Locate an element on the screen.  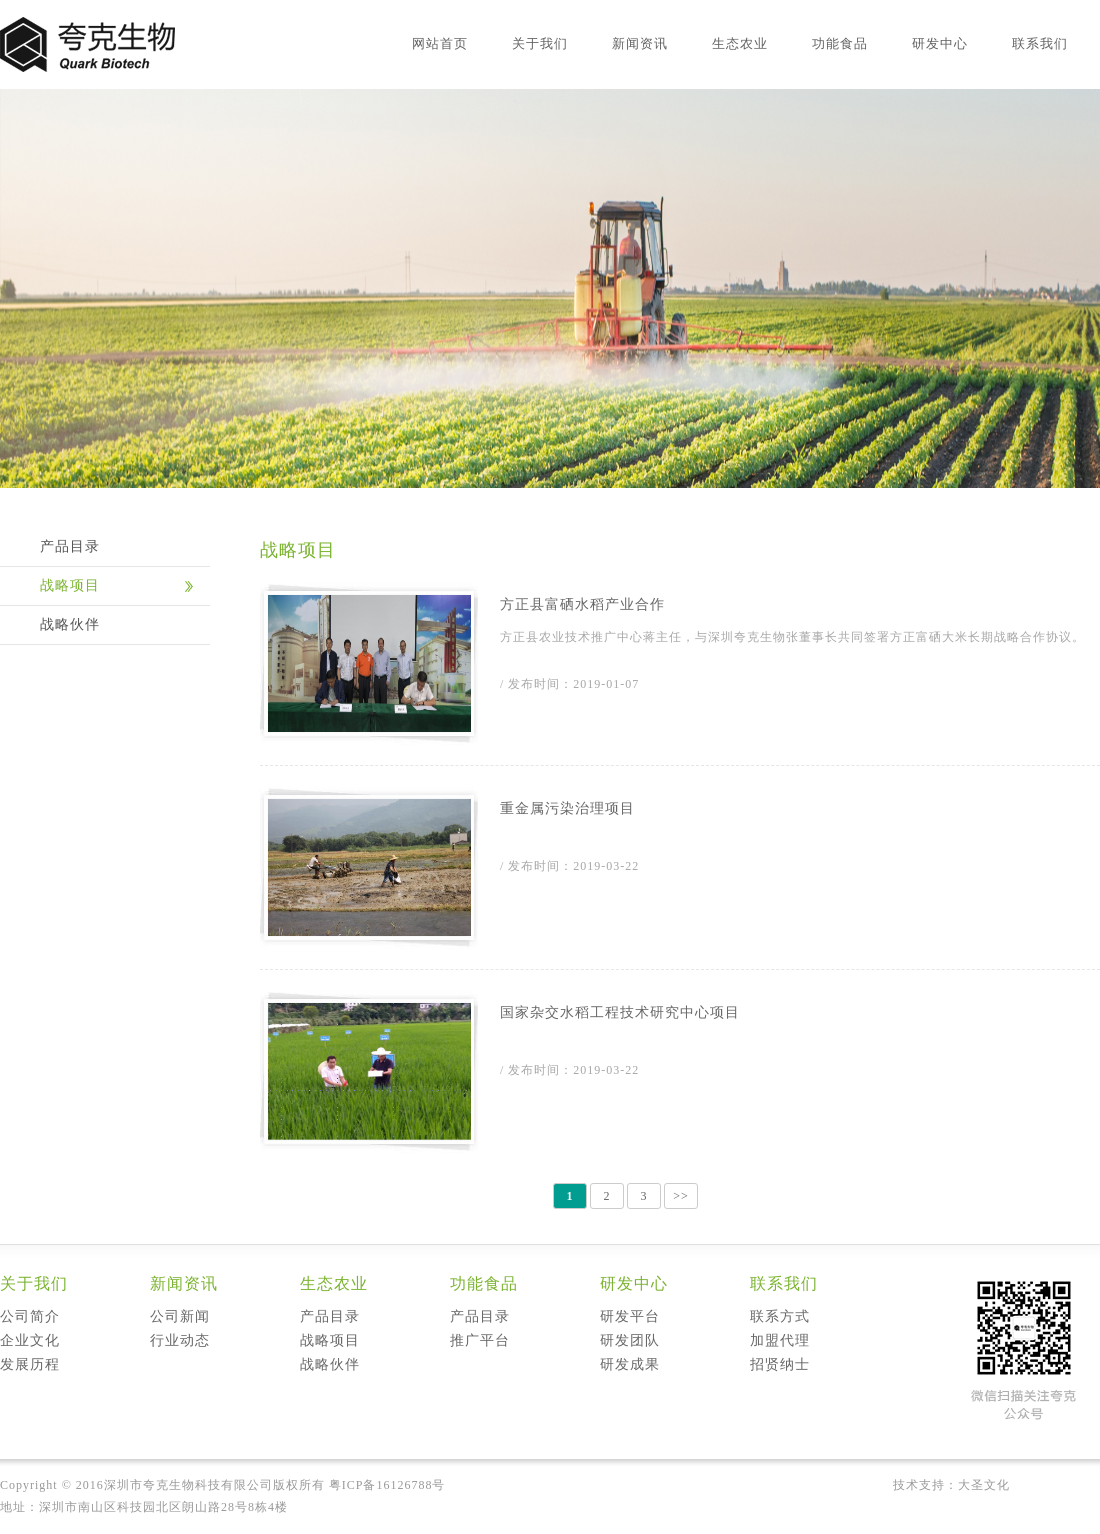
加盟代理 is located at coordinates (780, 1340).